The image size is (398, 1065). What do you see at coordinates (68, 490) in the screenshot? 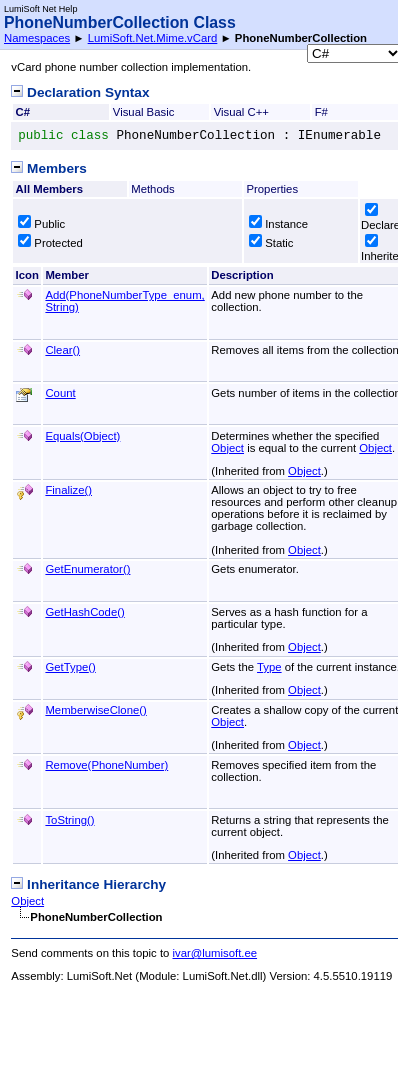
I see `Finalize` at bounding box center [68, 490].